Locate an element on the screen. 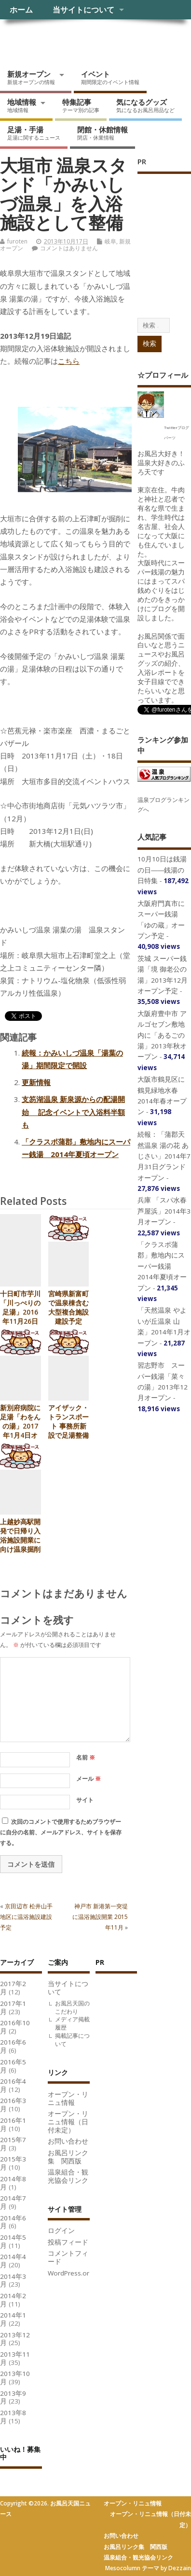 This screenshot has height=2576, width=191. 2017年2月 is located at coordinates (13, 1987).